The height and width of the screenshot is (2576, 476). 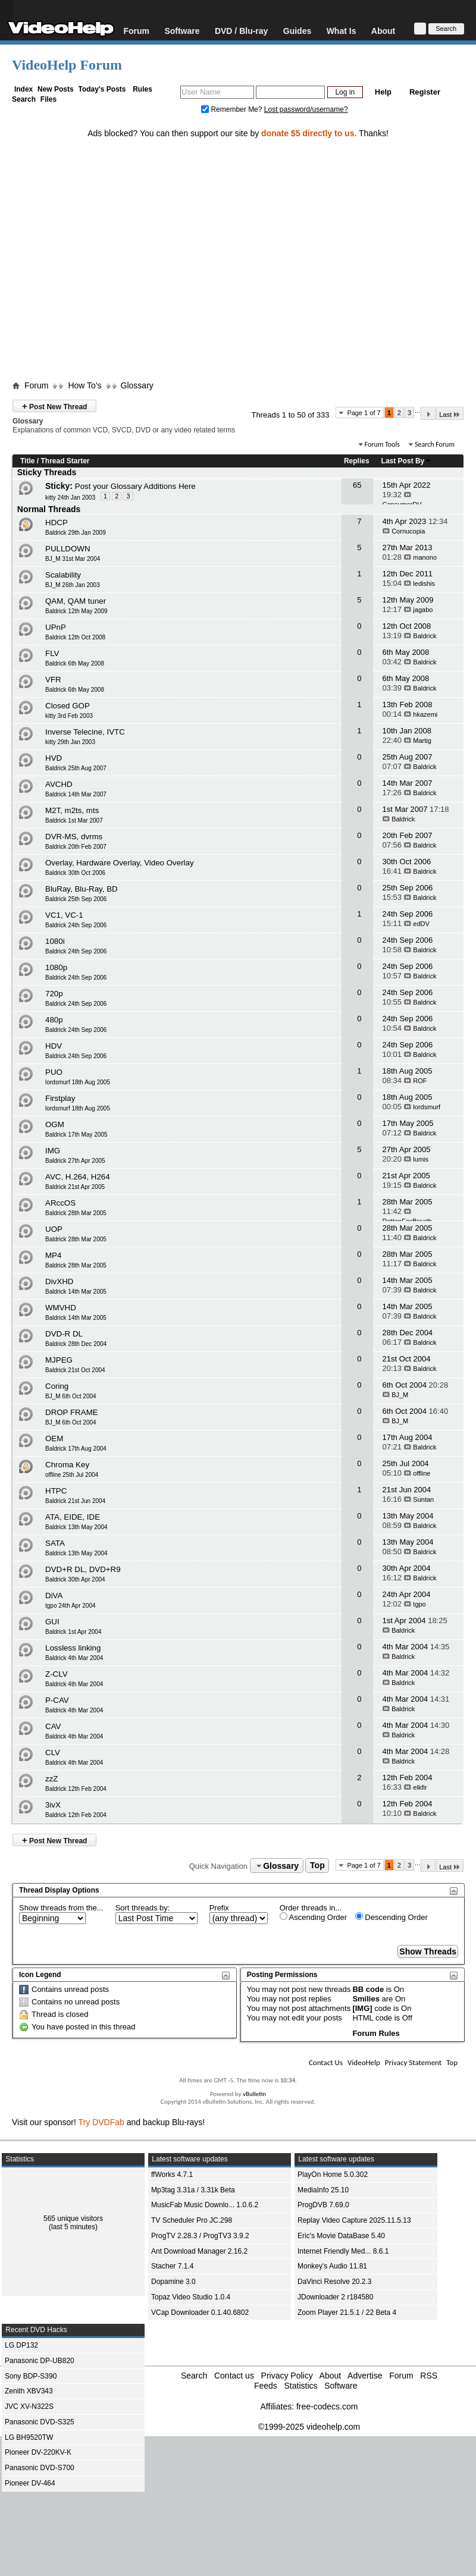 What do you see at coordinates (364, 2375) in the screenshot?
I see `Advertise` at bounding box center [364, 2375].